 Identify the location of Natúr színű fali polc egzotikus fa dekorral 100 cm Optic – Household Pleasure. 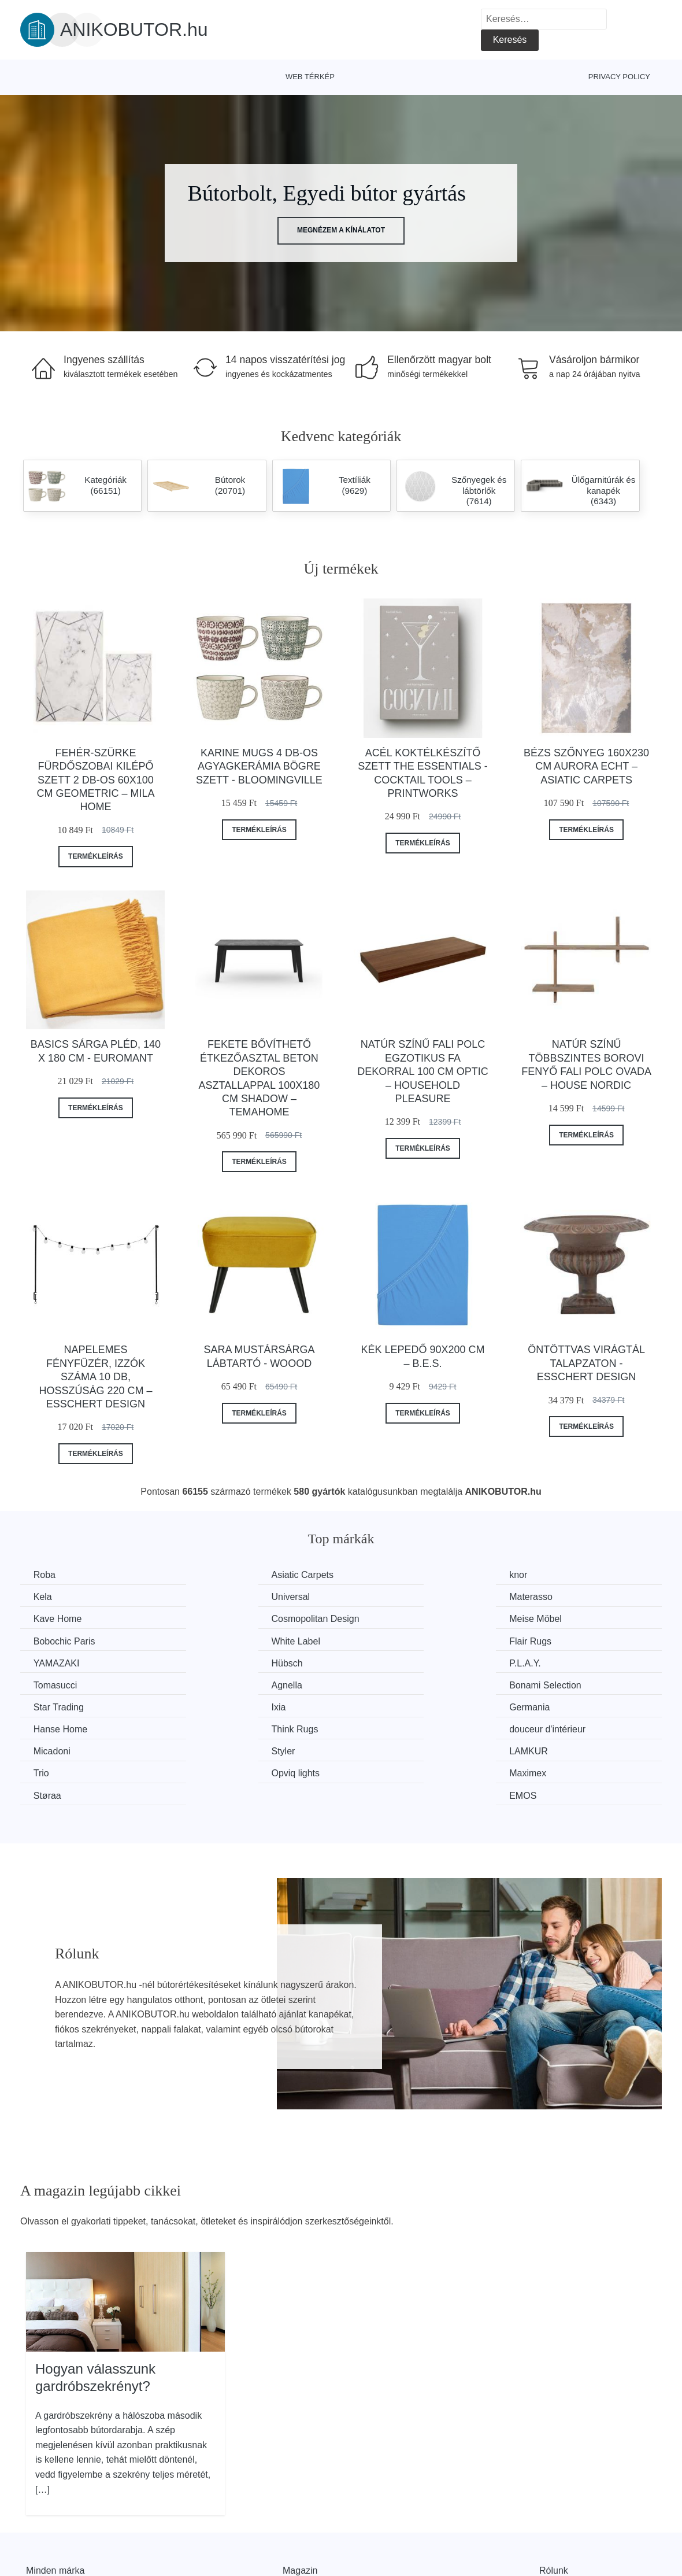
(422, 1071).